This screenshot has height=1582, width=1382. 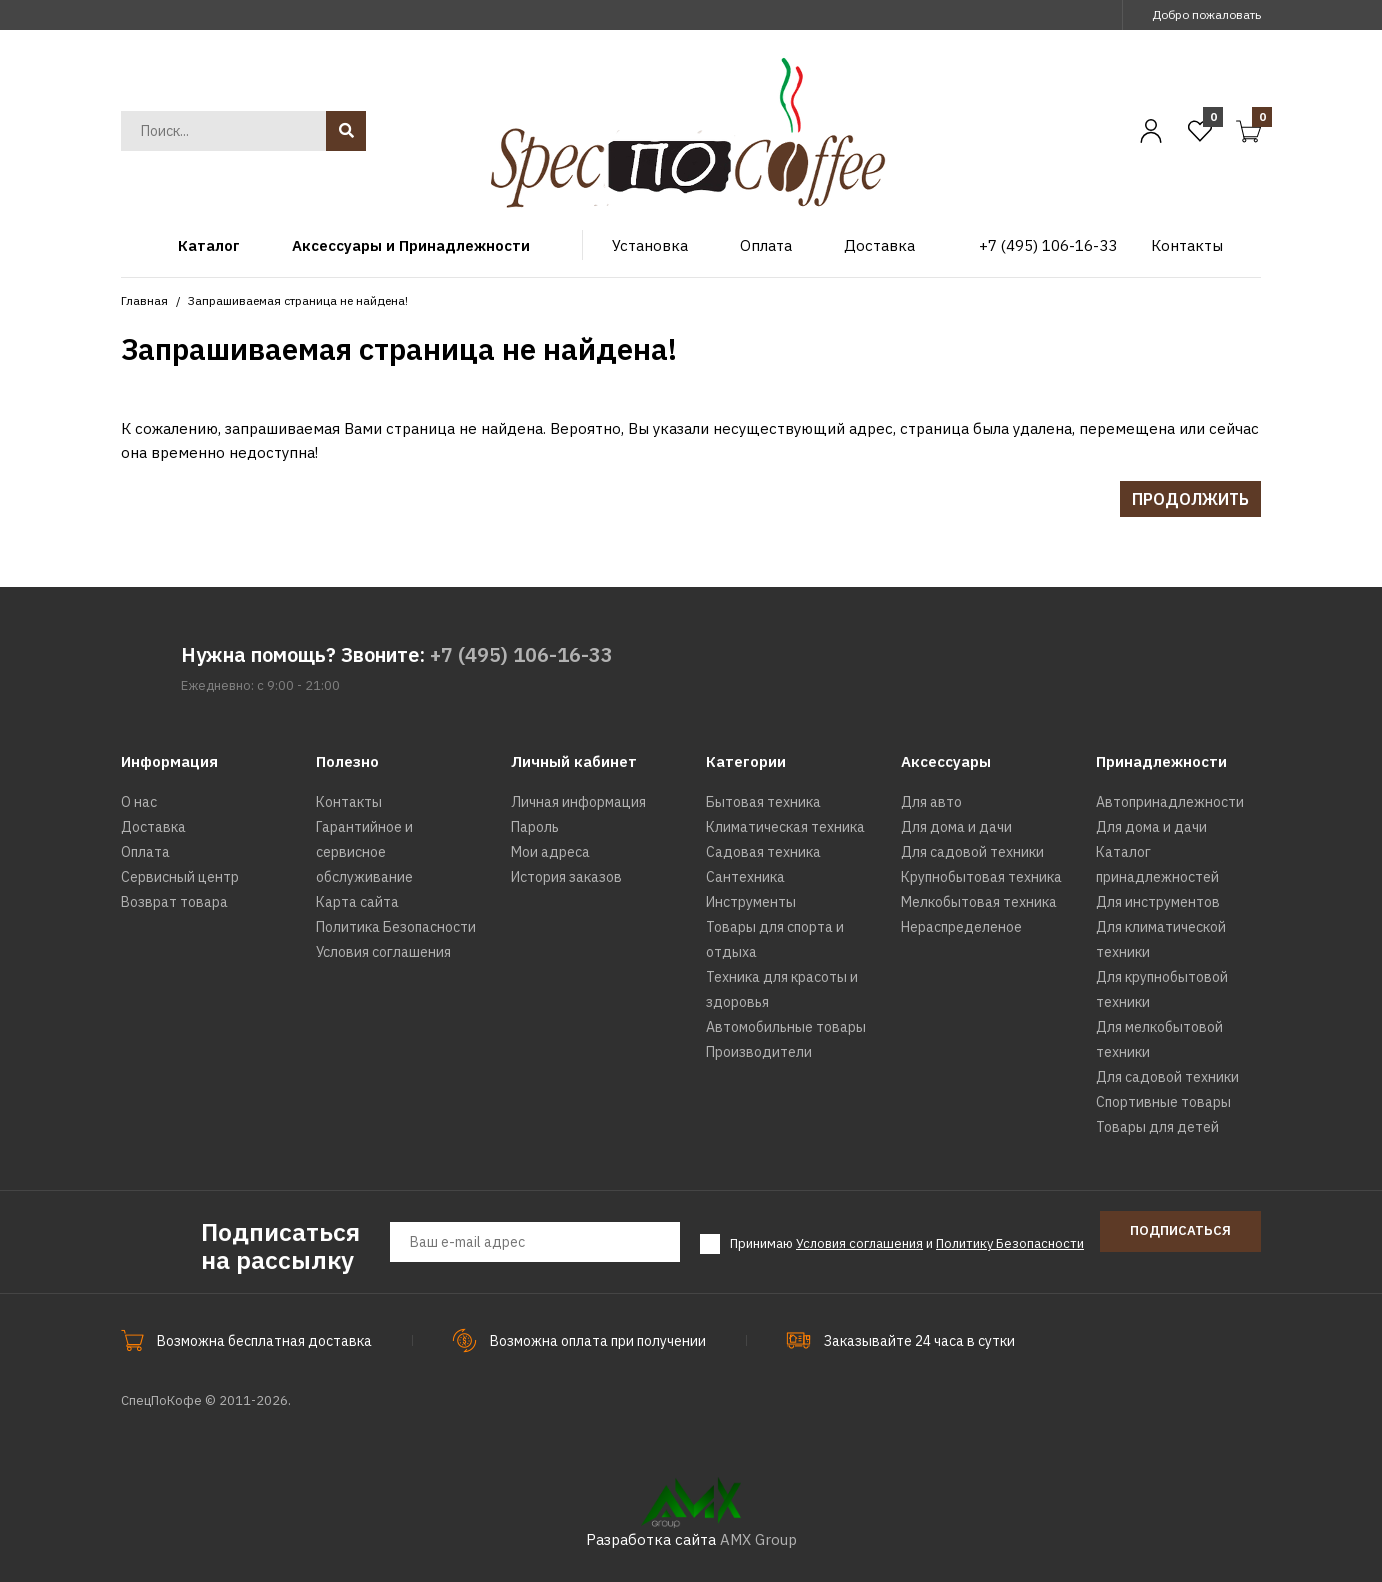 I want to click on Карта сайта, so click(x=357, y=902).